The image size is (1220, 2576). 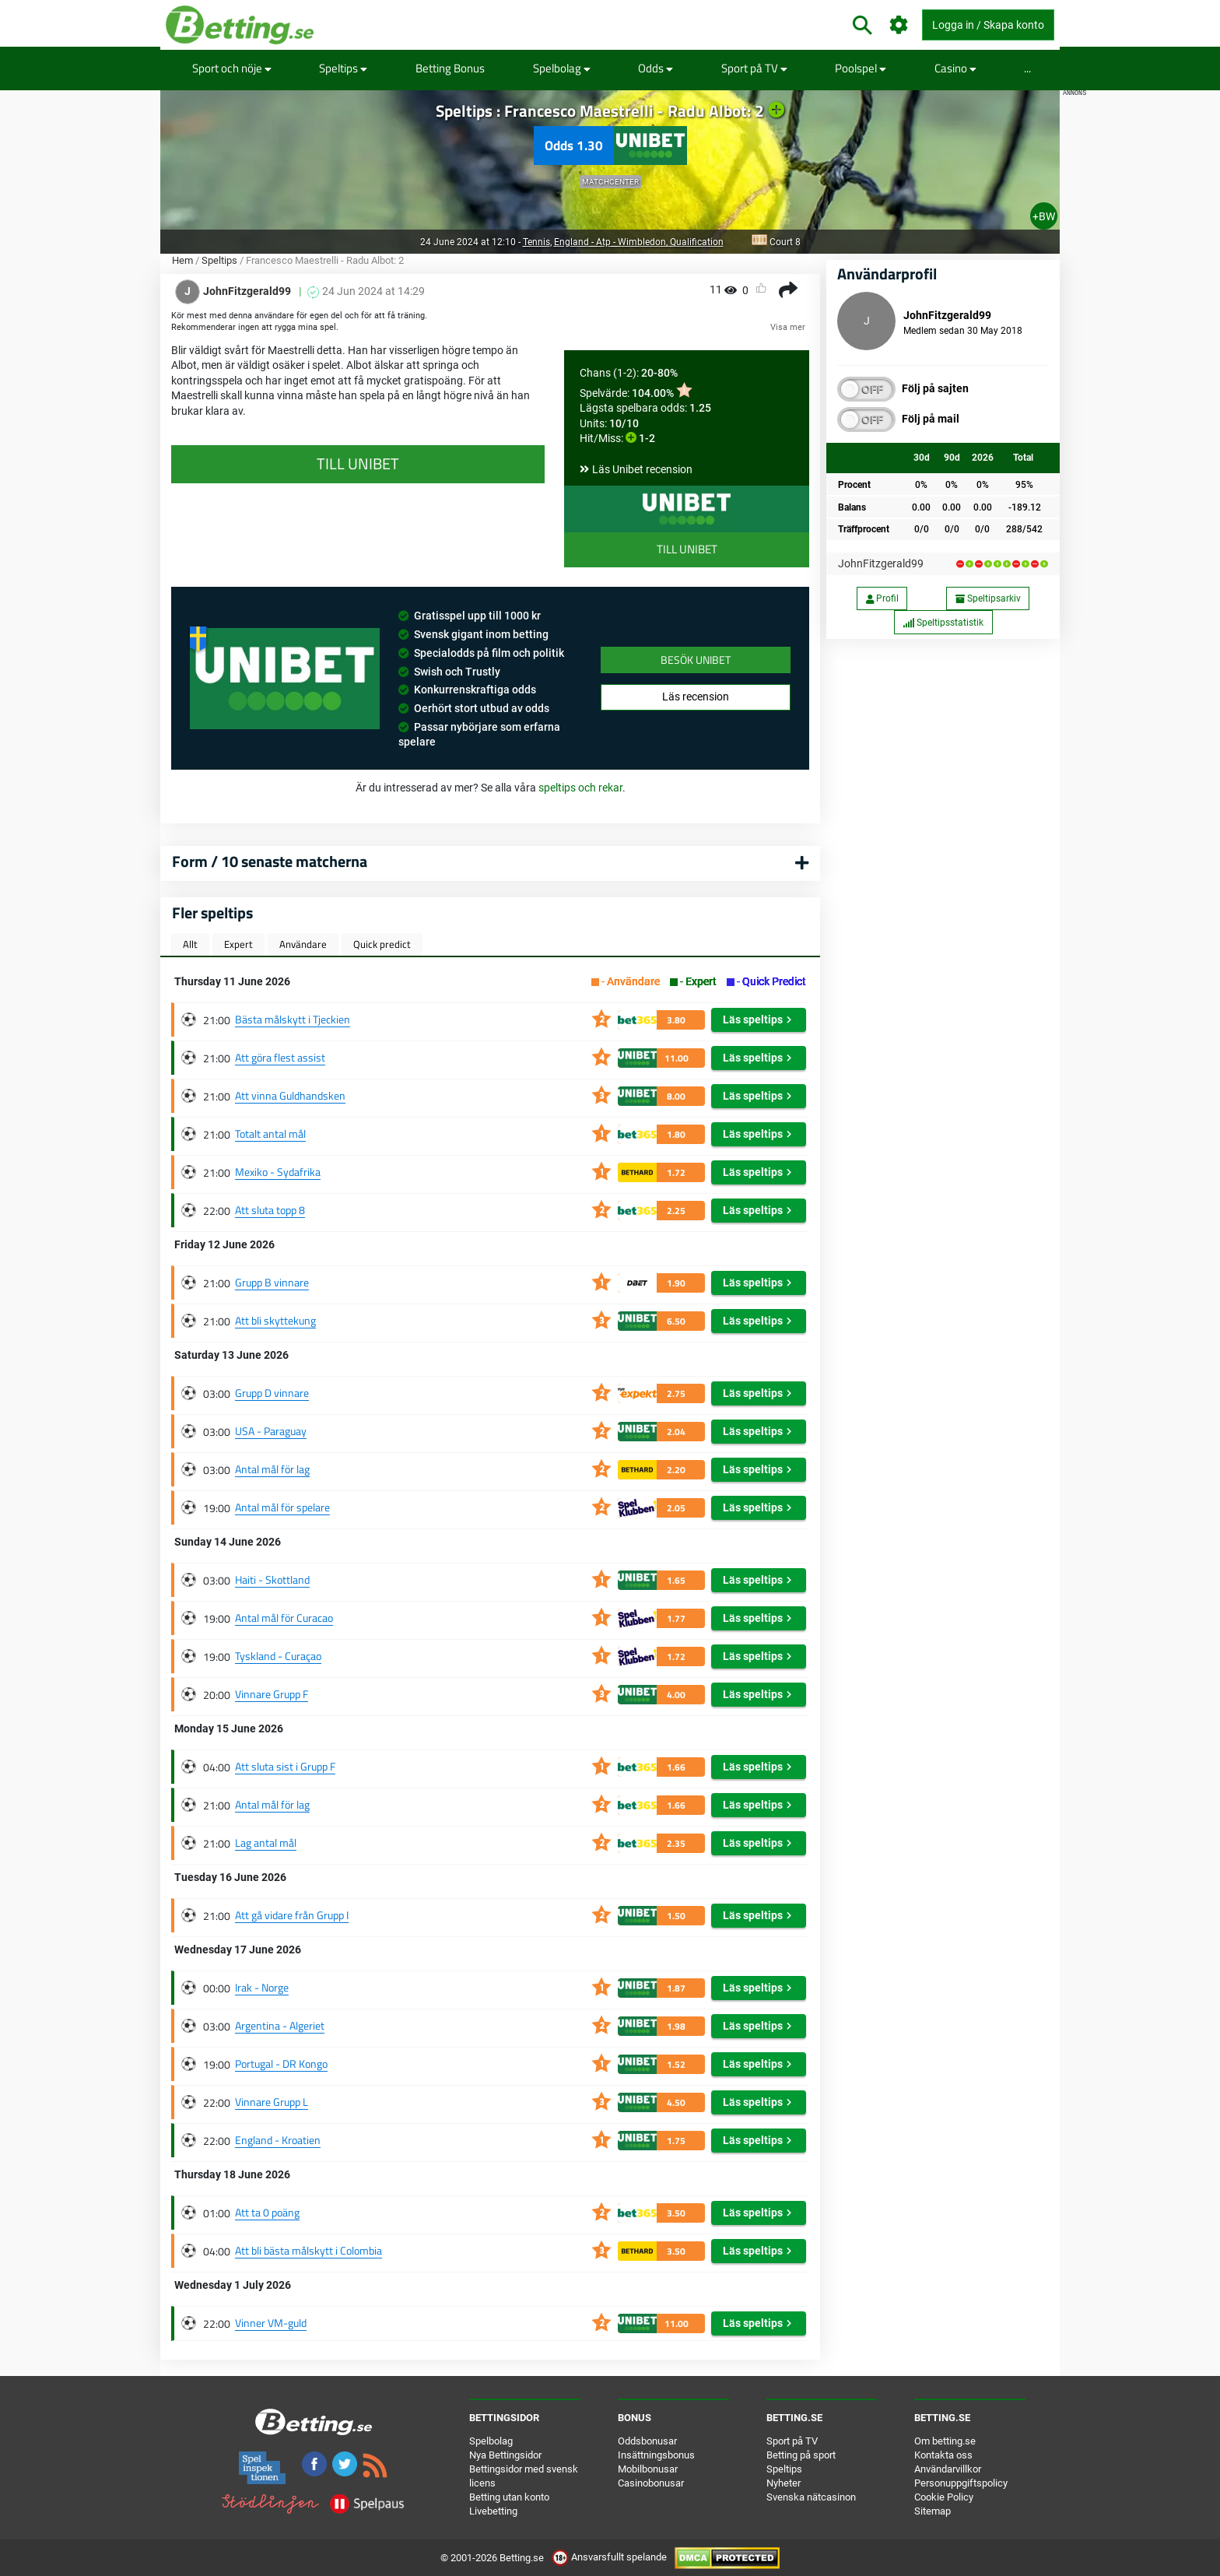 What do you see at coordinates (272, 1469) in the screenshot?
I see `Antal mål för lag` at bounding box center [272, 1469].